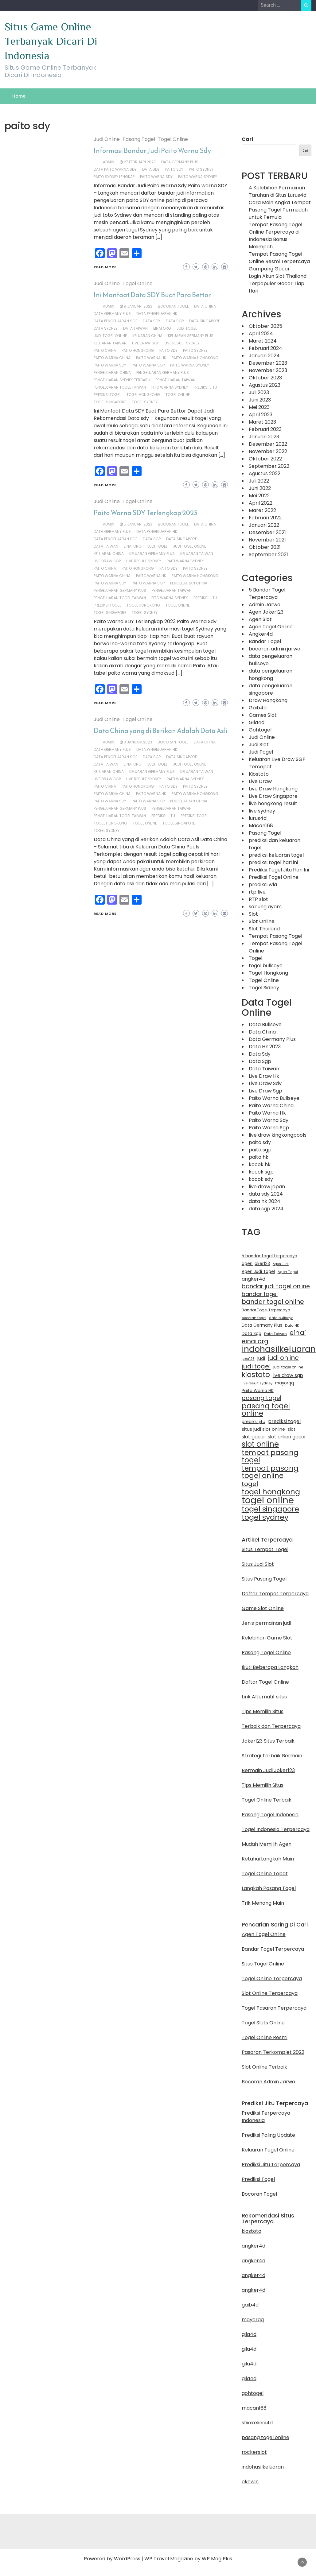 This screenshot has height=2576, width=316. Describe the element at coordinates (263, 1963) in the screenshot. I see `Situs Togel Online` at that location.